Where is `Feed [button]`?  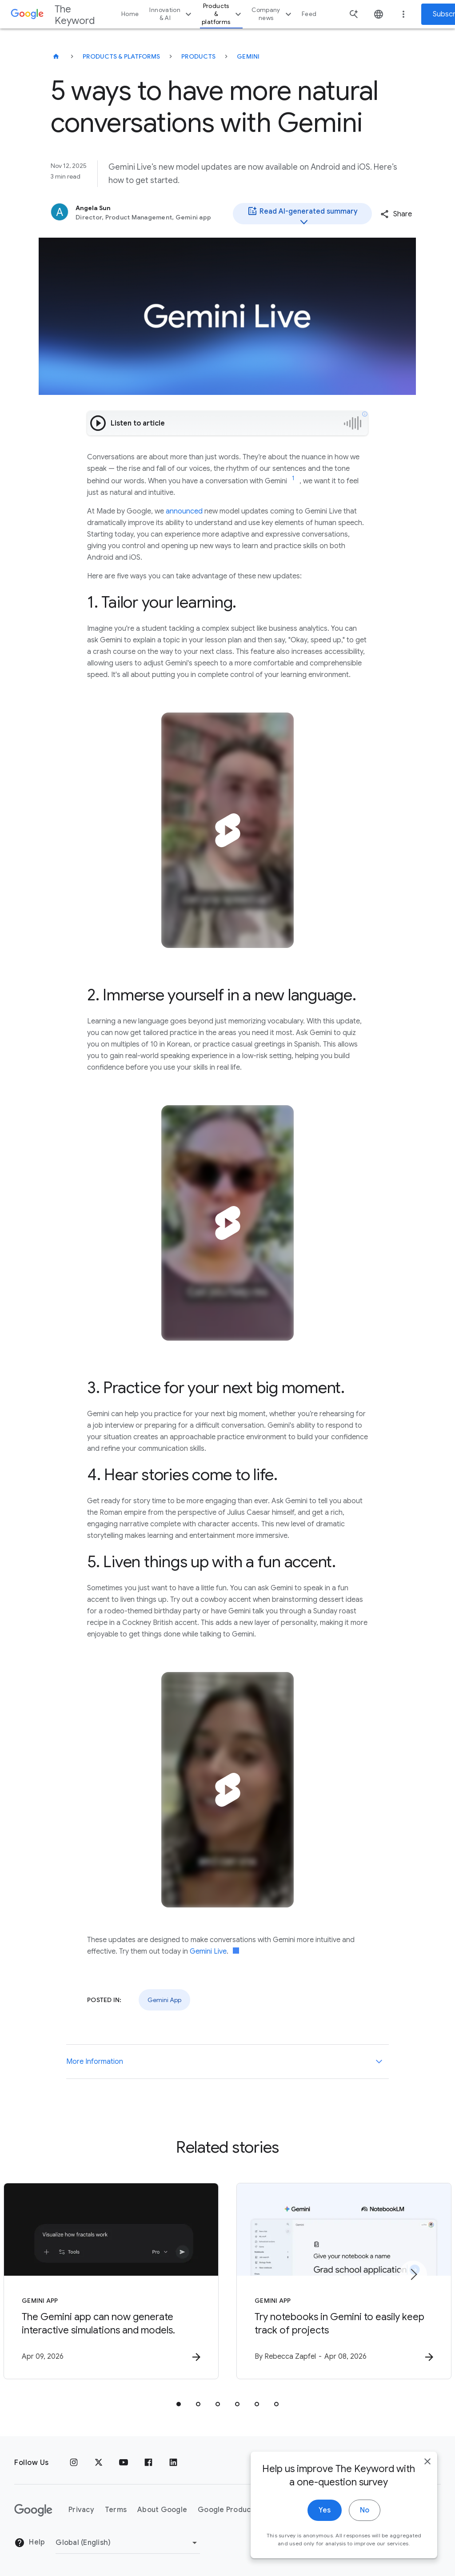 Feed [button] is located at coordinates (309, 14).